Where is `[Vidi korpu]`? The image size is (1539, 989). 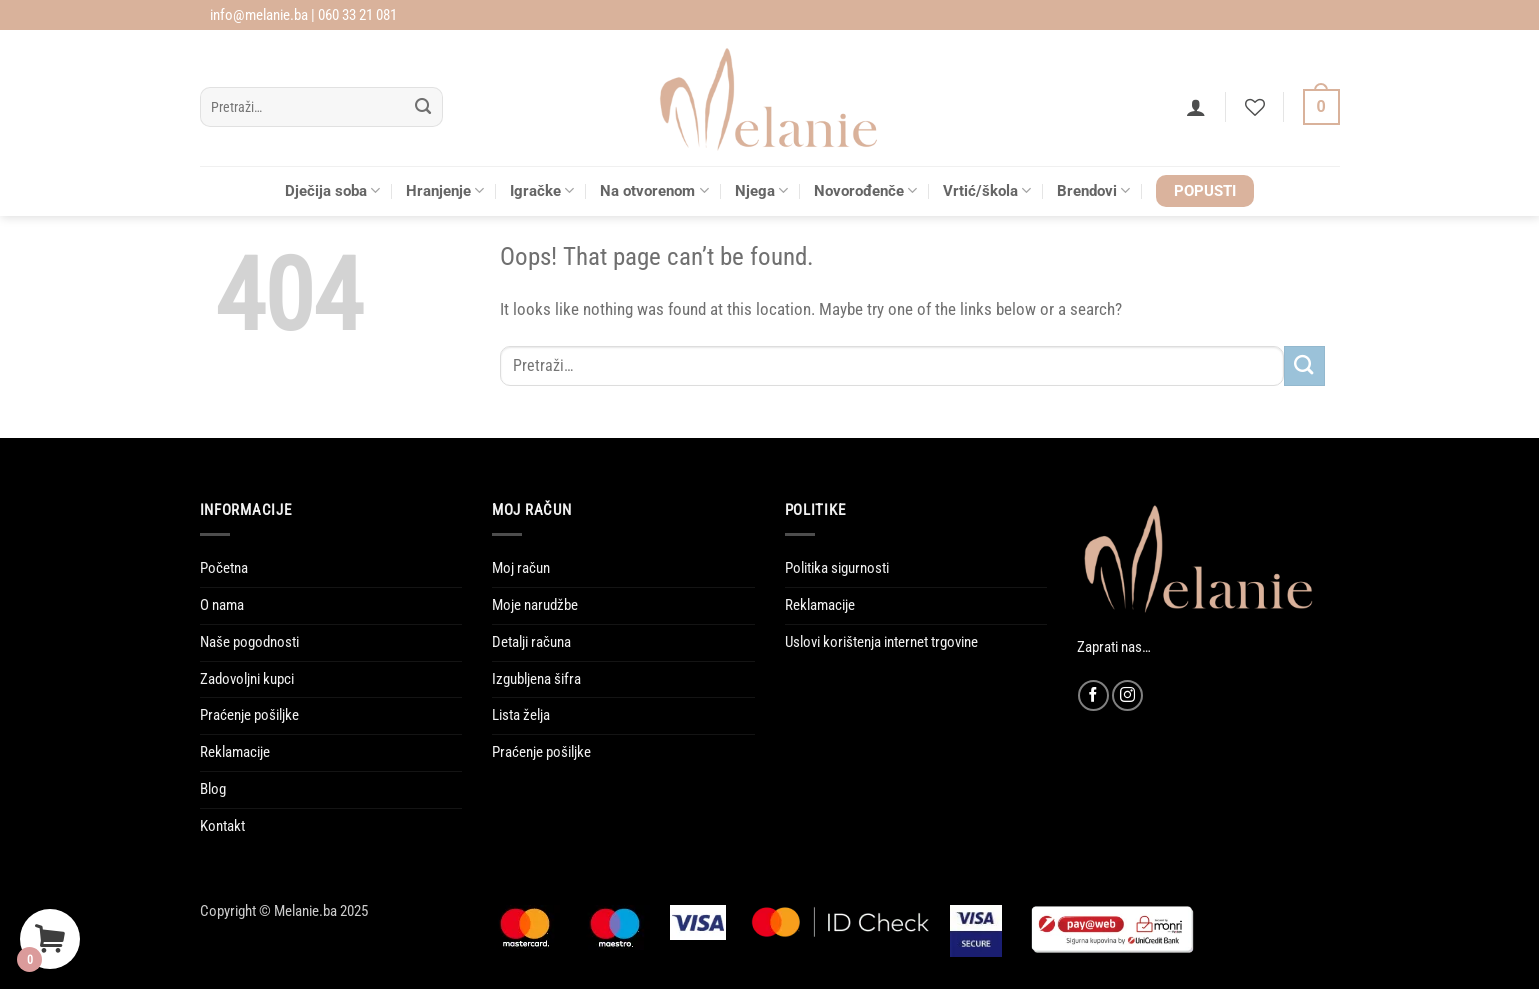
[Vidi korpu] is located at coordinates (1321, 107).